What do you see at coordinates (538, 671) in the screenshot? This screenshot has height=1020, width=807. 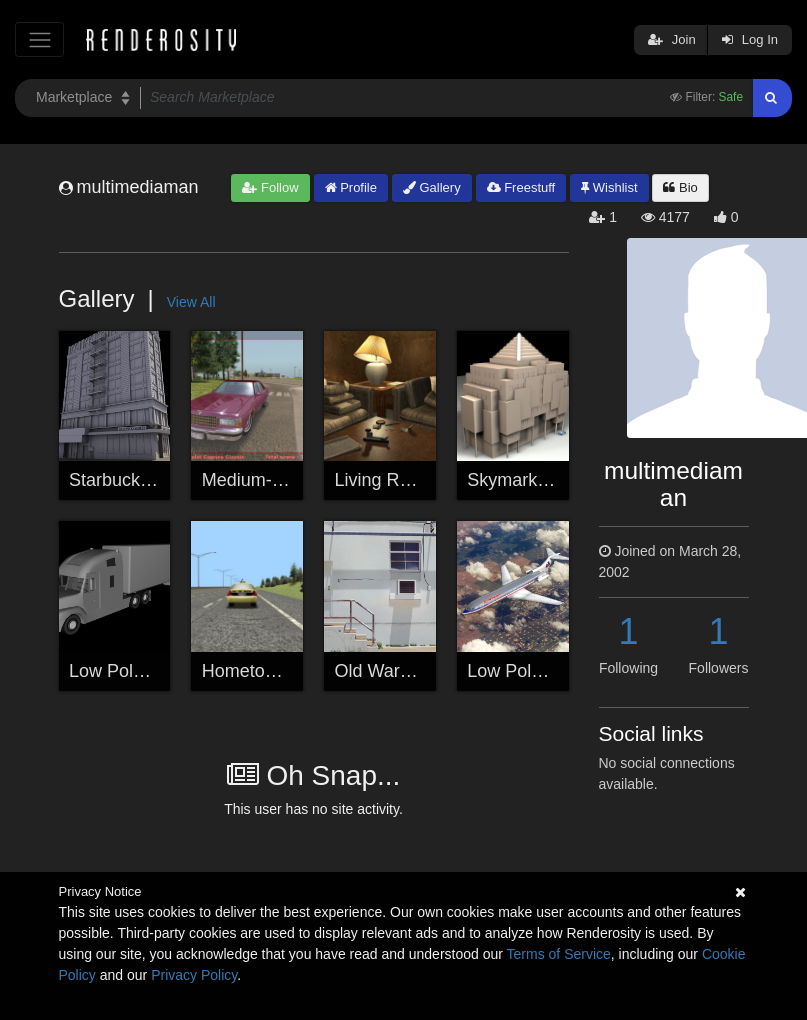 I see `Low Poly Airplane` at bounding box center [538, 671].